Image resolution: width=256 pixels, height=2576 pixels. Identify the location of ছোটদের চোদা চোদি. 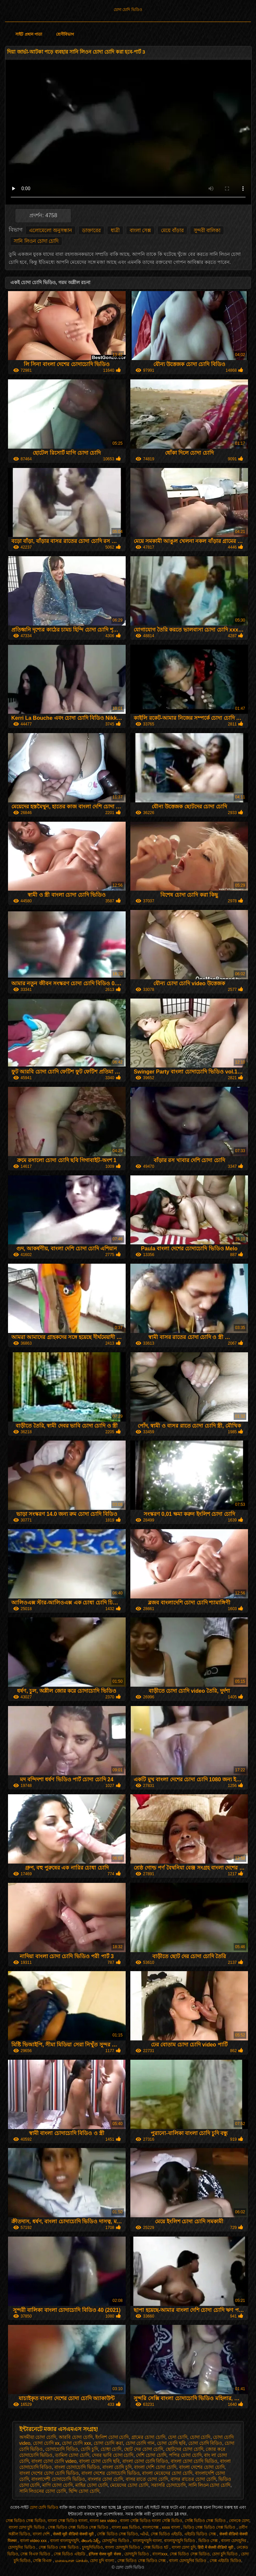
(184, 2449).